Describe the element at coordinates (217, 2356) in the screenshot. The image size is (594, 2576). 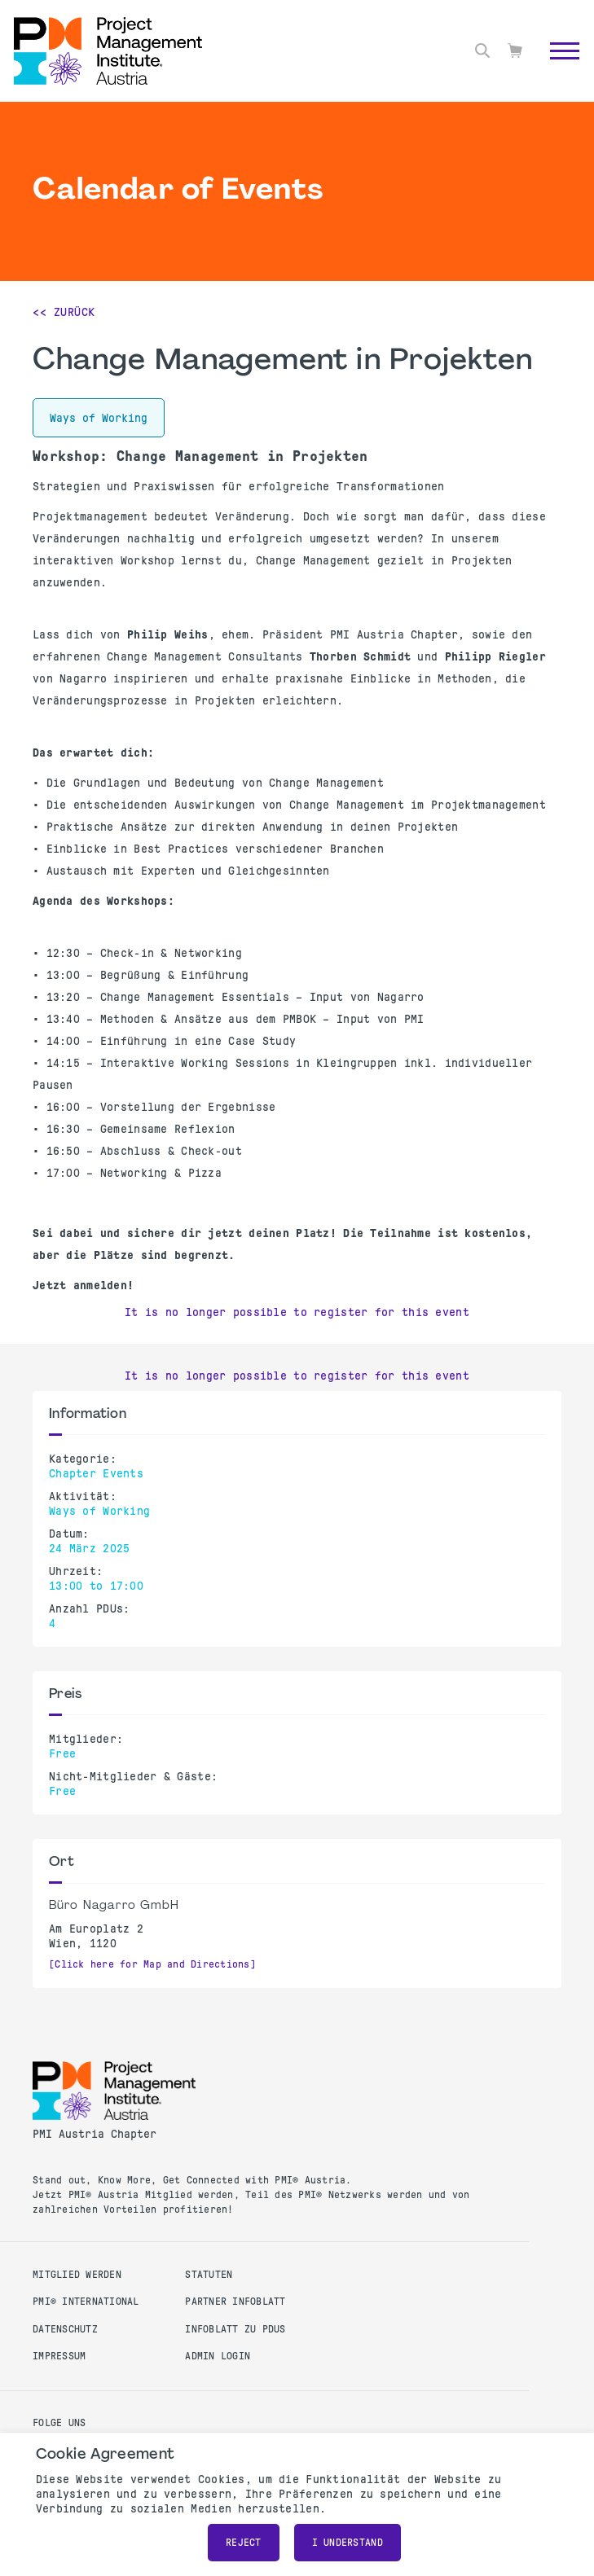
I see `Admin Login` at that location.